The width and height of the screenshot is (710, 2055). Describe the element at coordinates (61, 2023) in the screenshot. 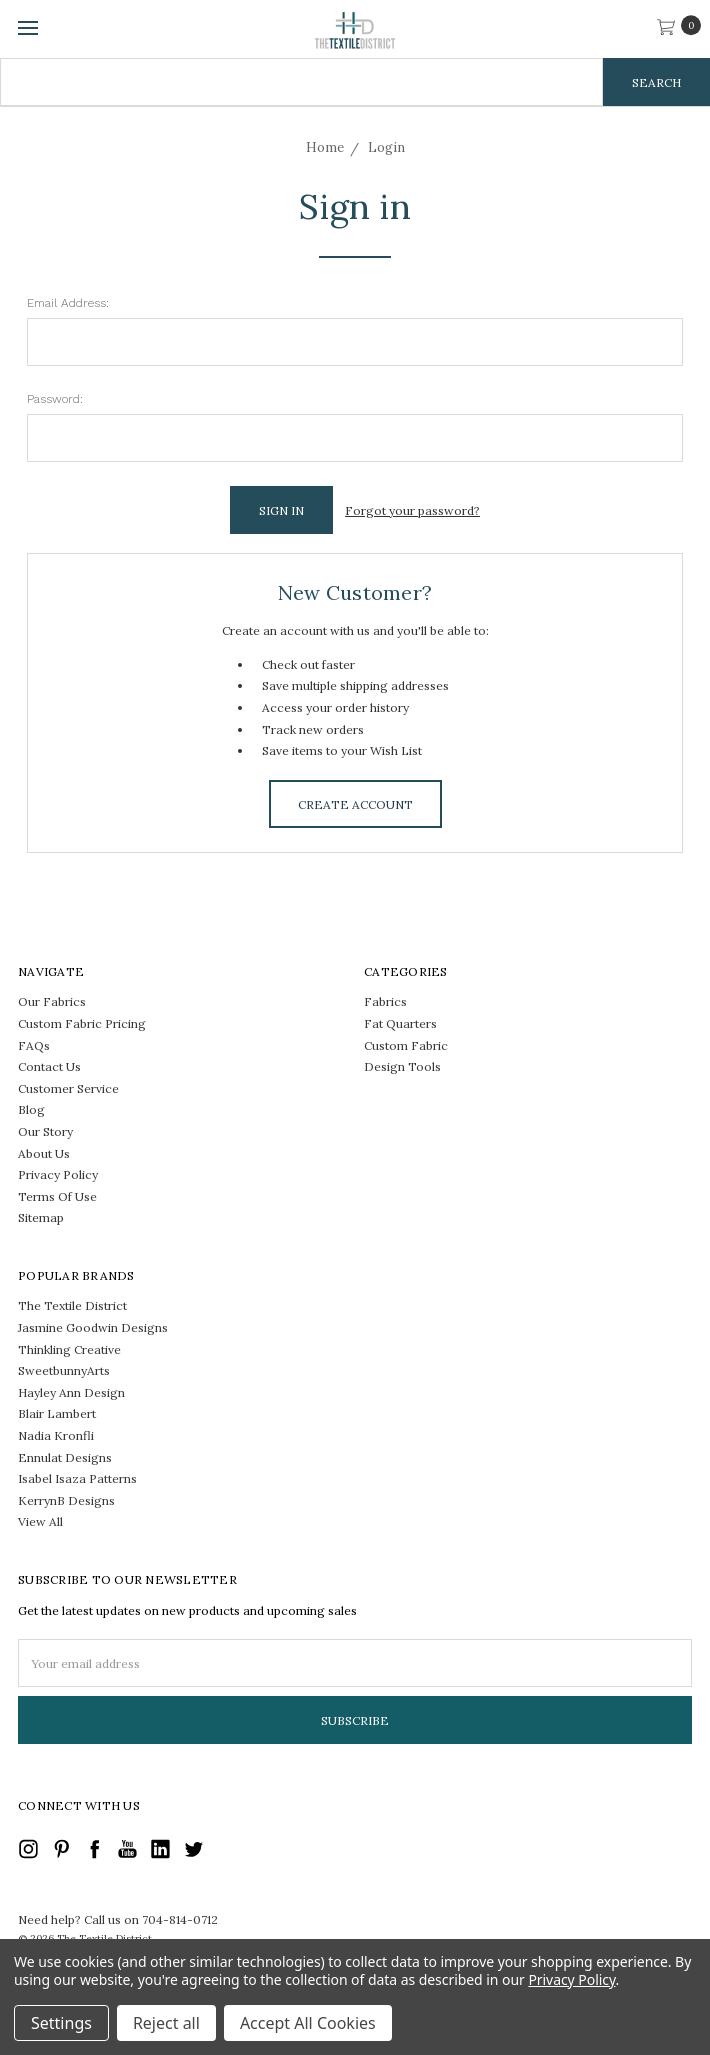

I see `Settings` at that location.